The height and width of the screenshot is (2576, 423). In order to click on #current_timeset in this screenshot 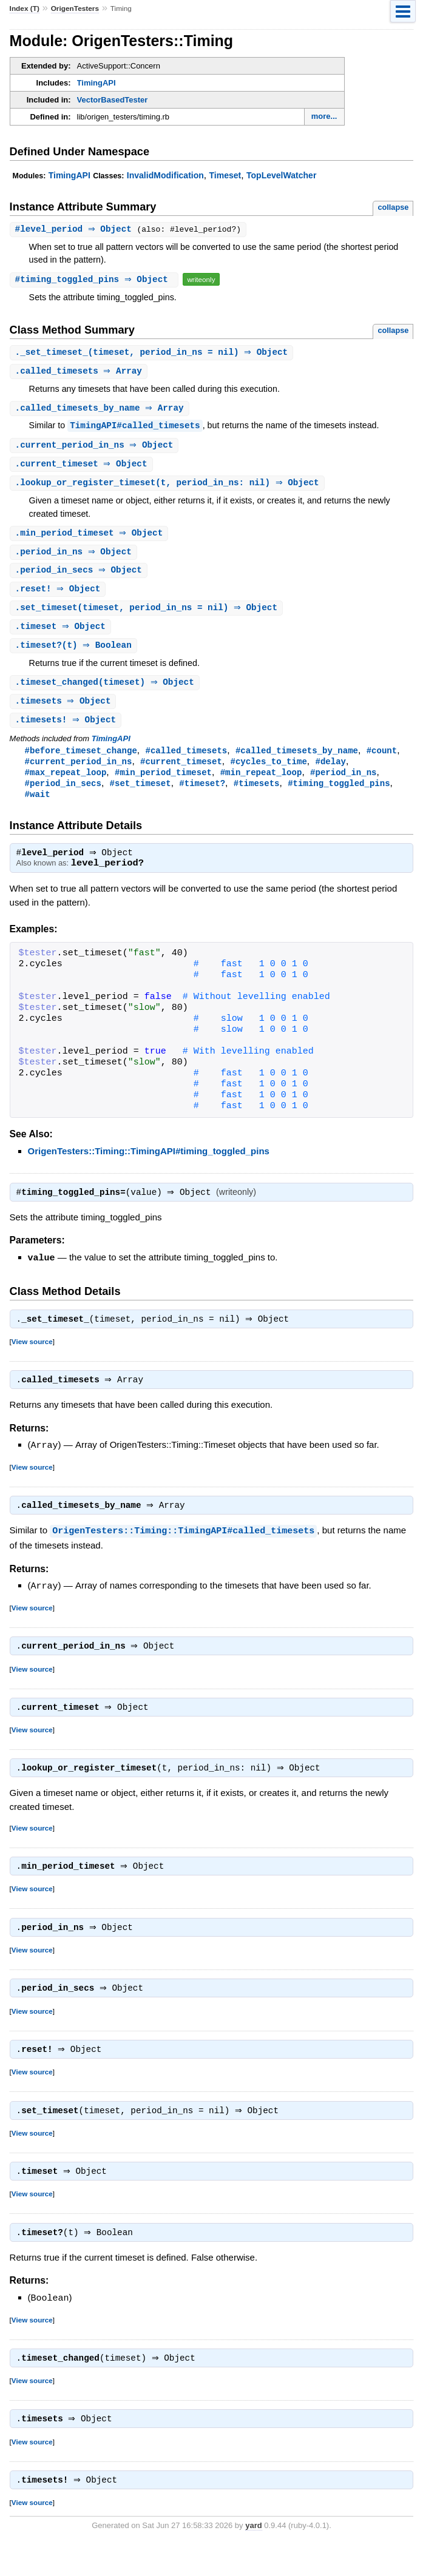, I will do `click(181, 772)`.